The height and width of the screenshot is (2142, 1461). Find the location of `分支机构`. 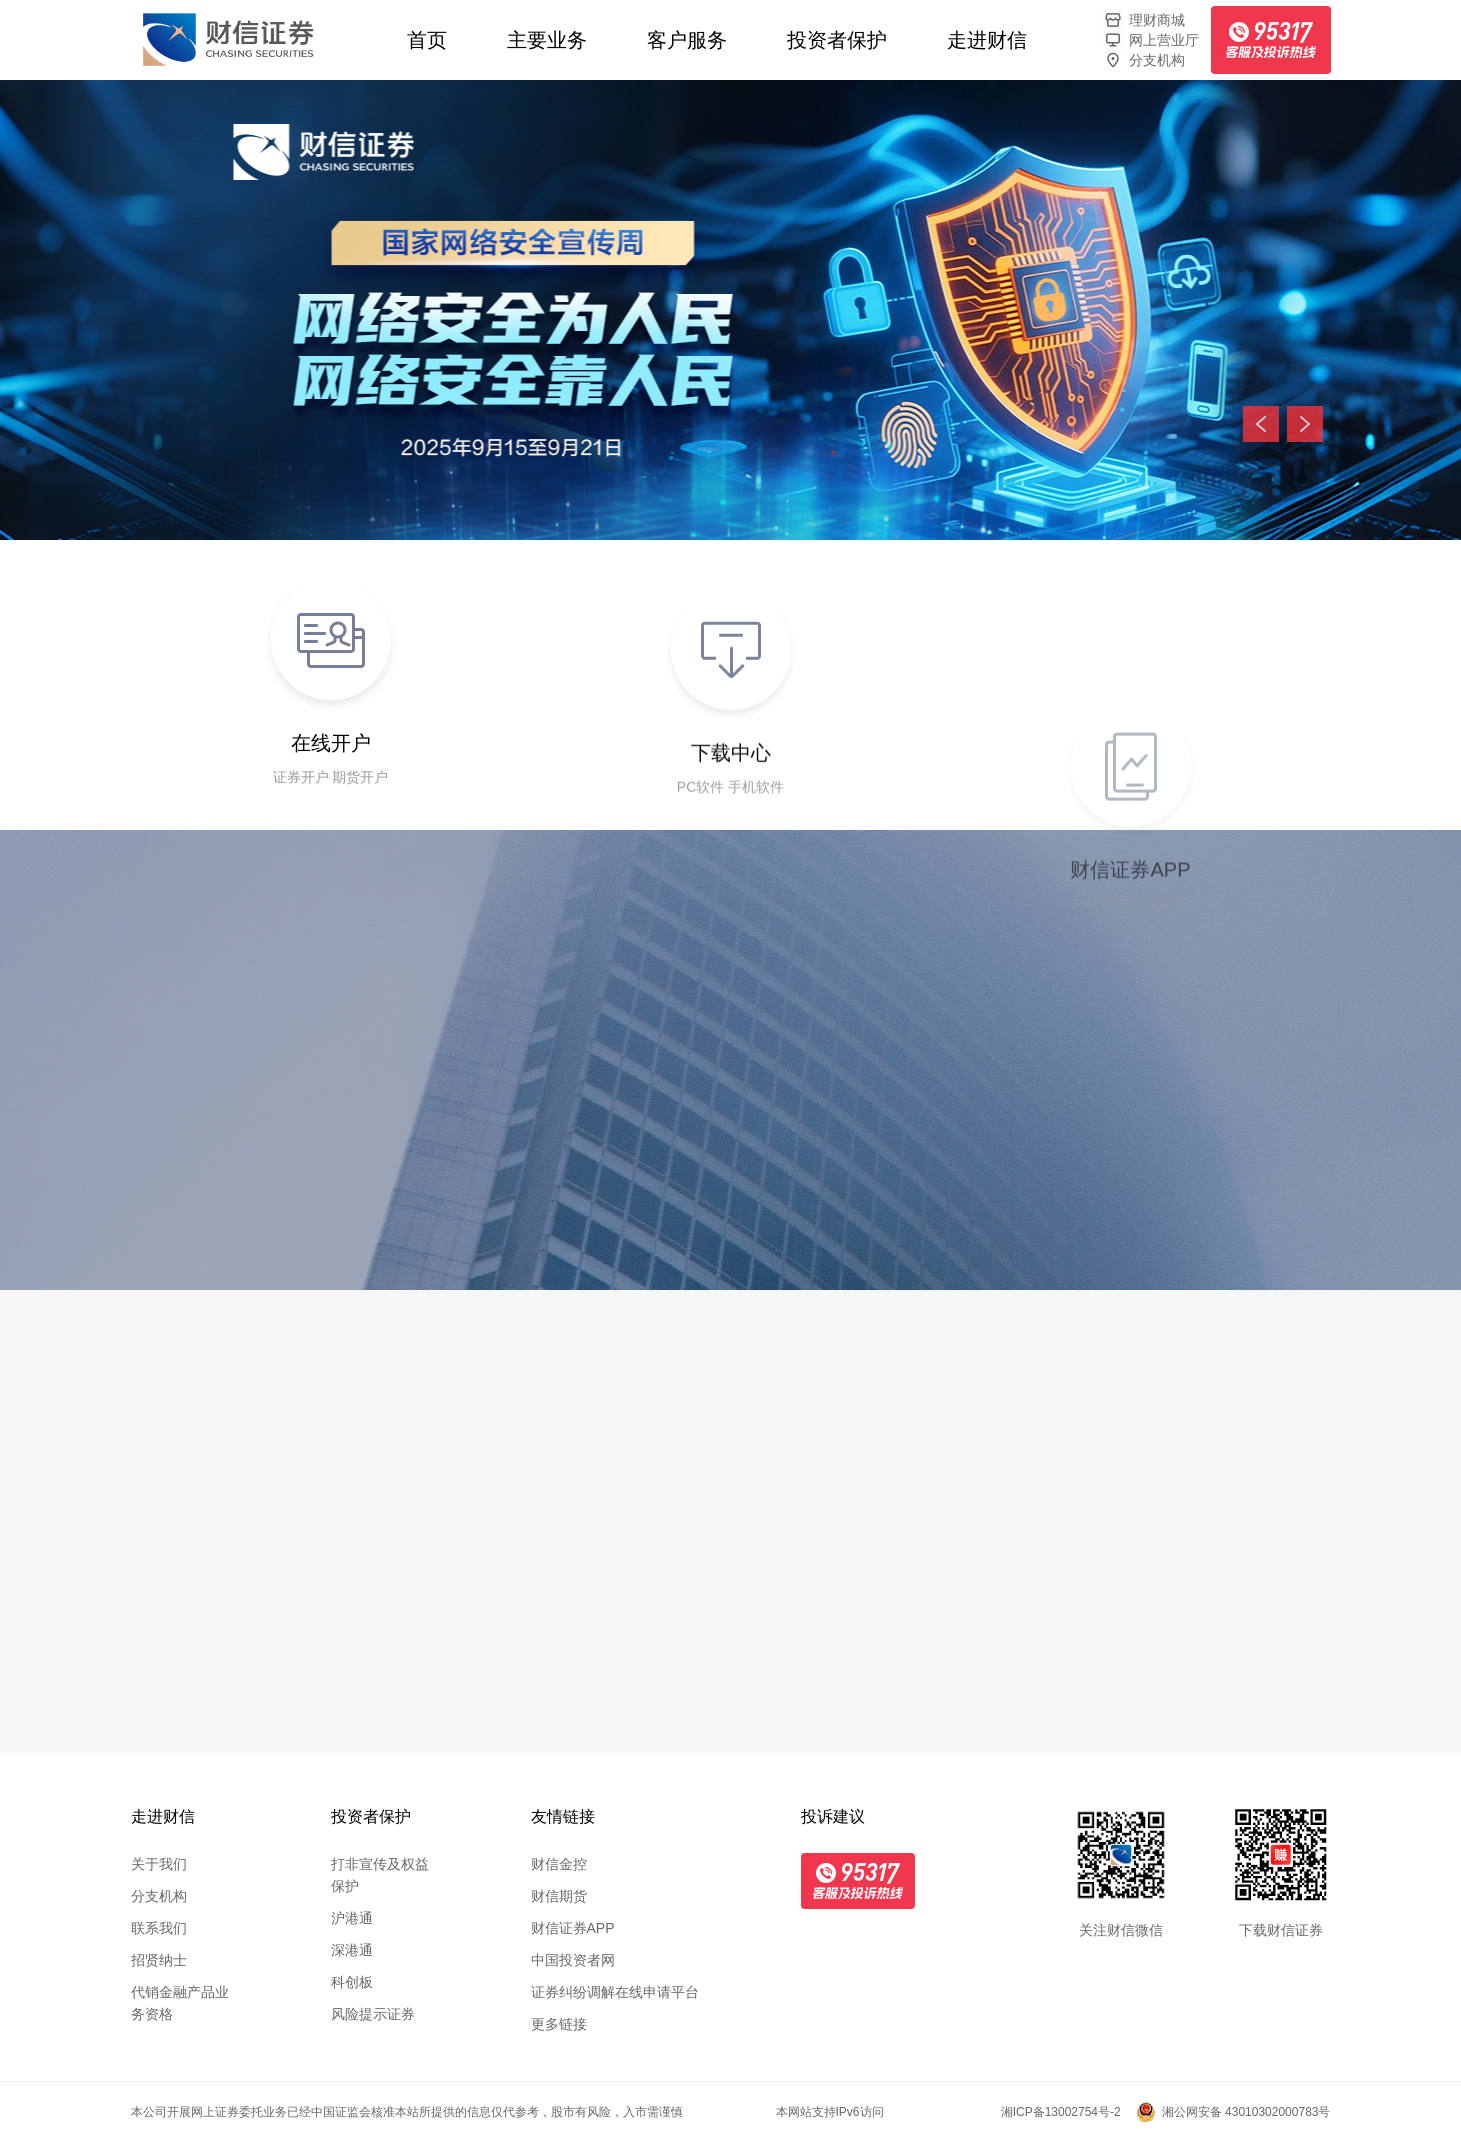

分支机构 is located at coordinates (1144, 60).